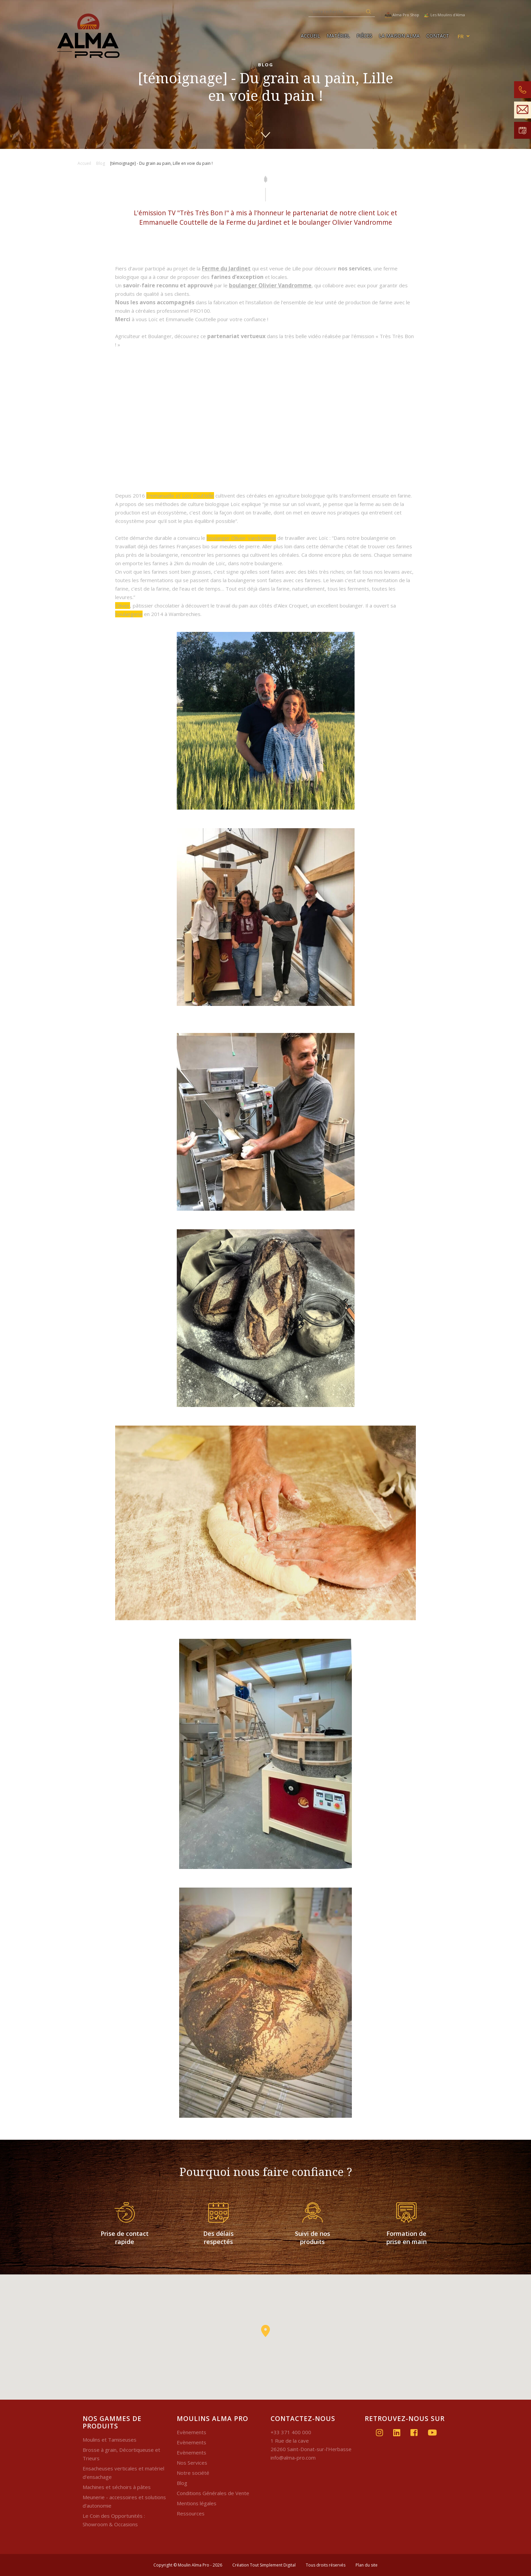 This screenshot has width=531, height=2576. What do you see at coordinates (310, 35) in the screenshot?
I see `Accueil` at bounding box center [310, 35].